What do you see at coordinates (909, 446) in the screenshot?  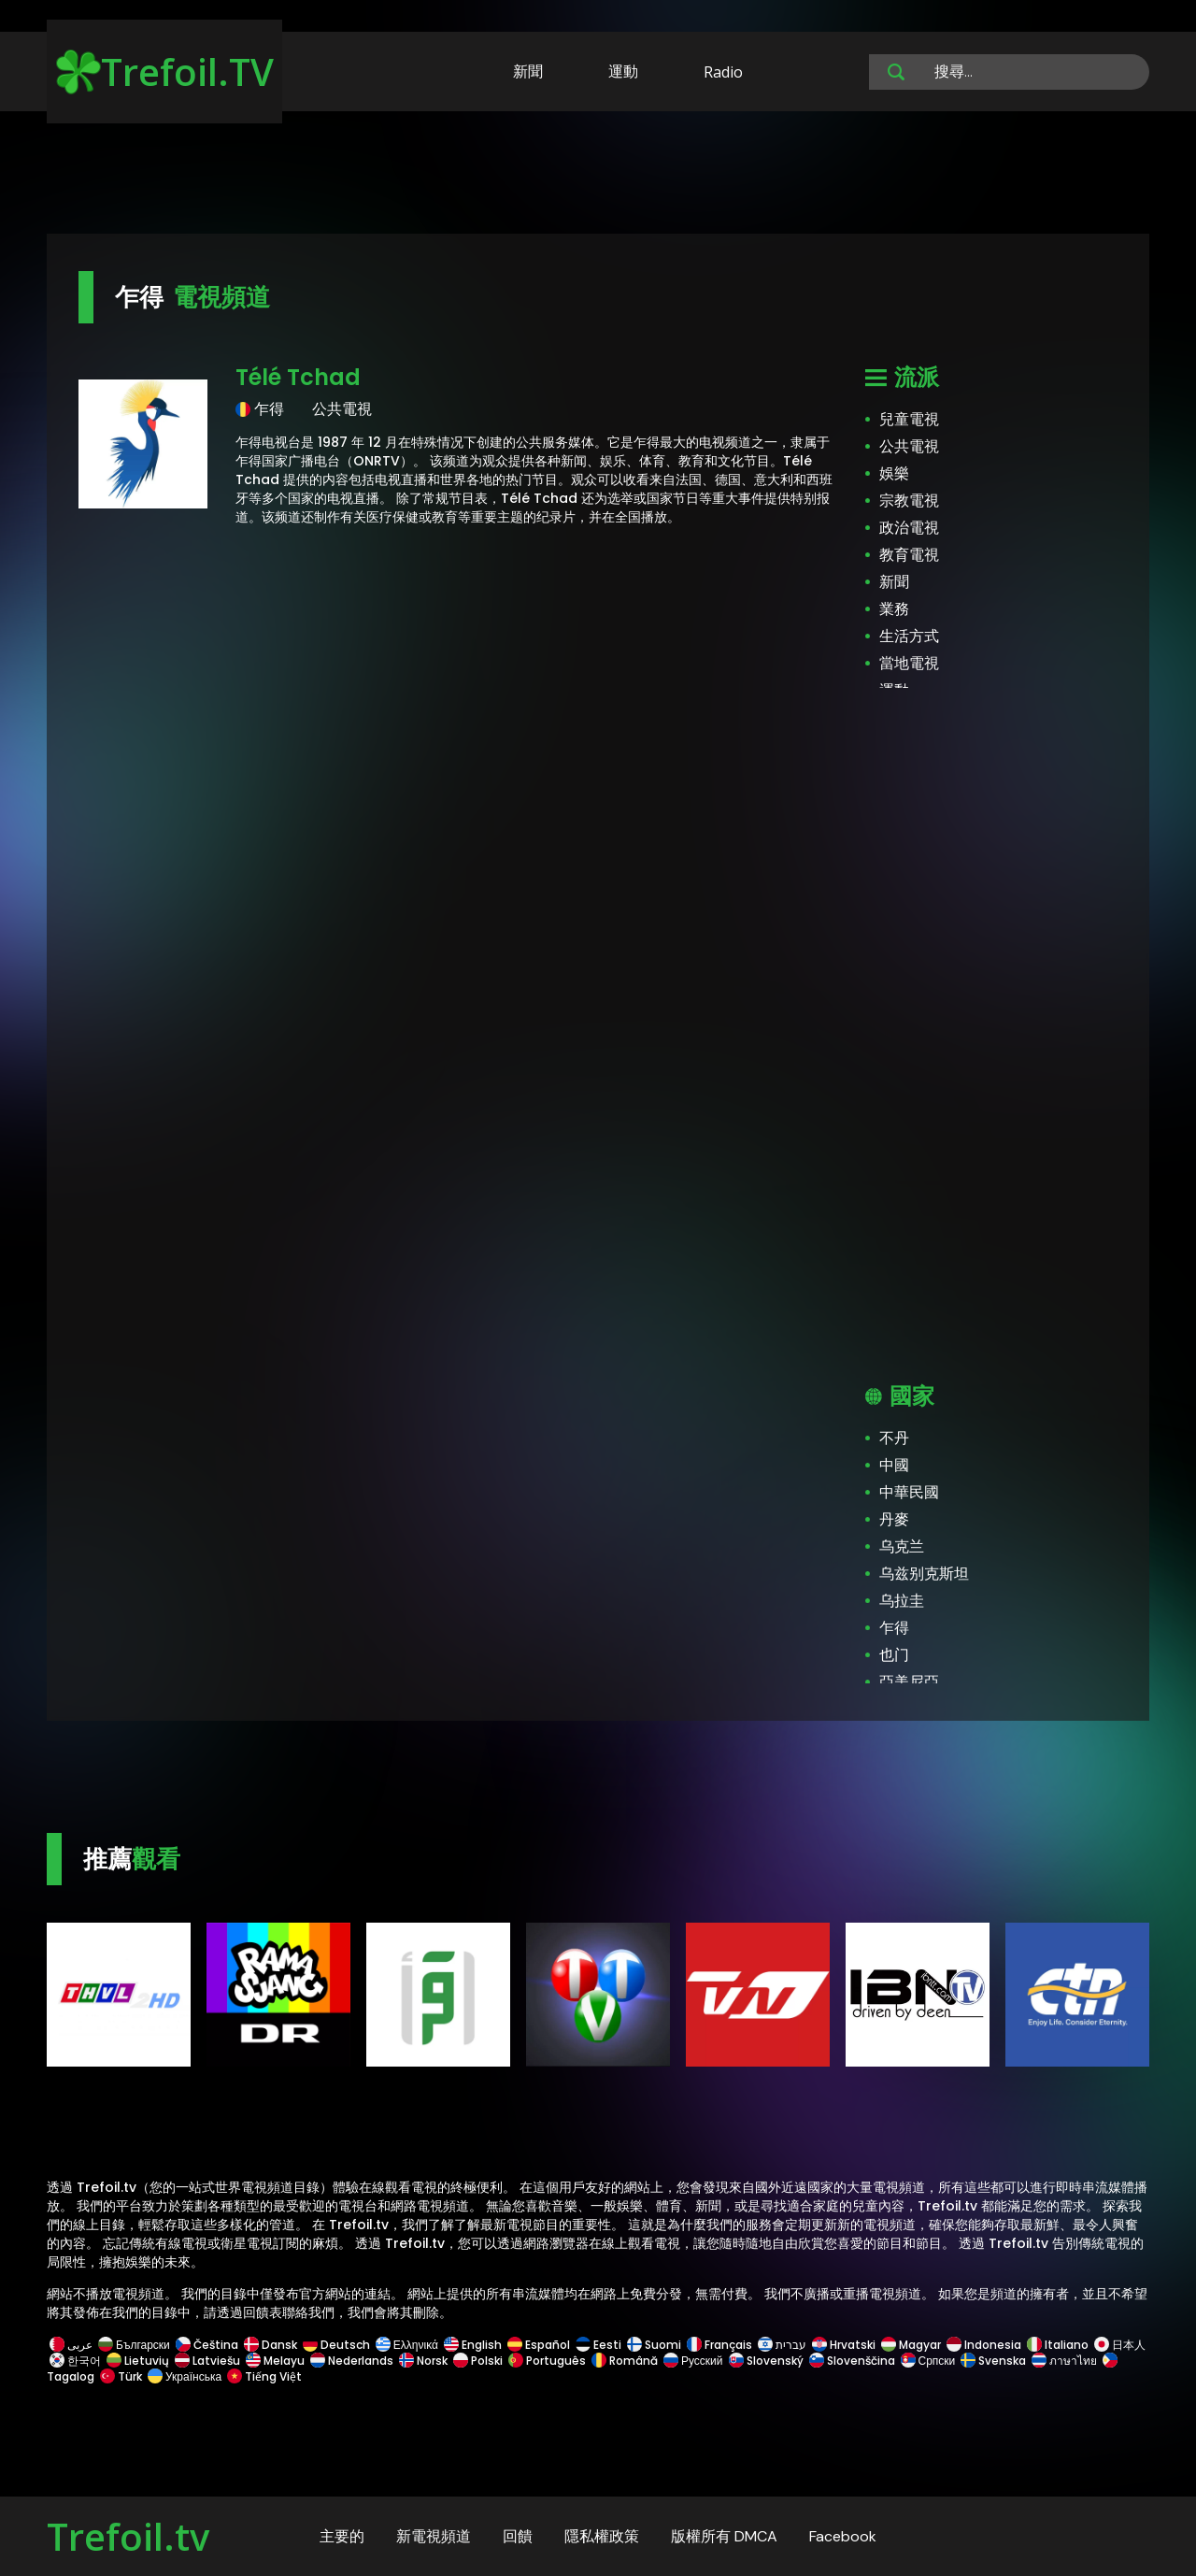 I see `公共電視` at bounding box center [909, 446].